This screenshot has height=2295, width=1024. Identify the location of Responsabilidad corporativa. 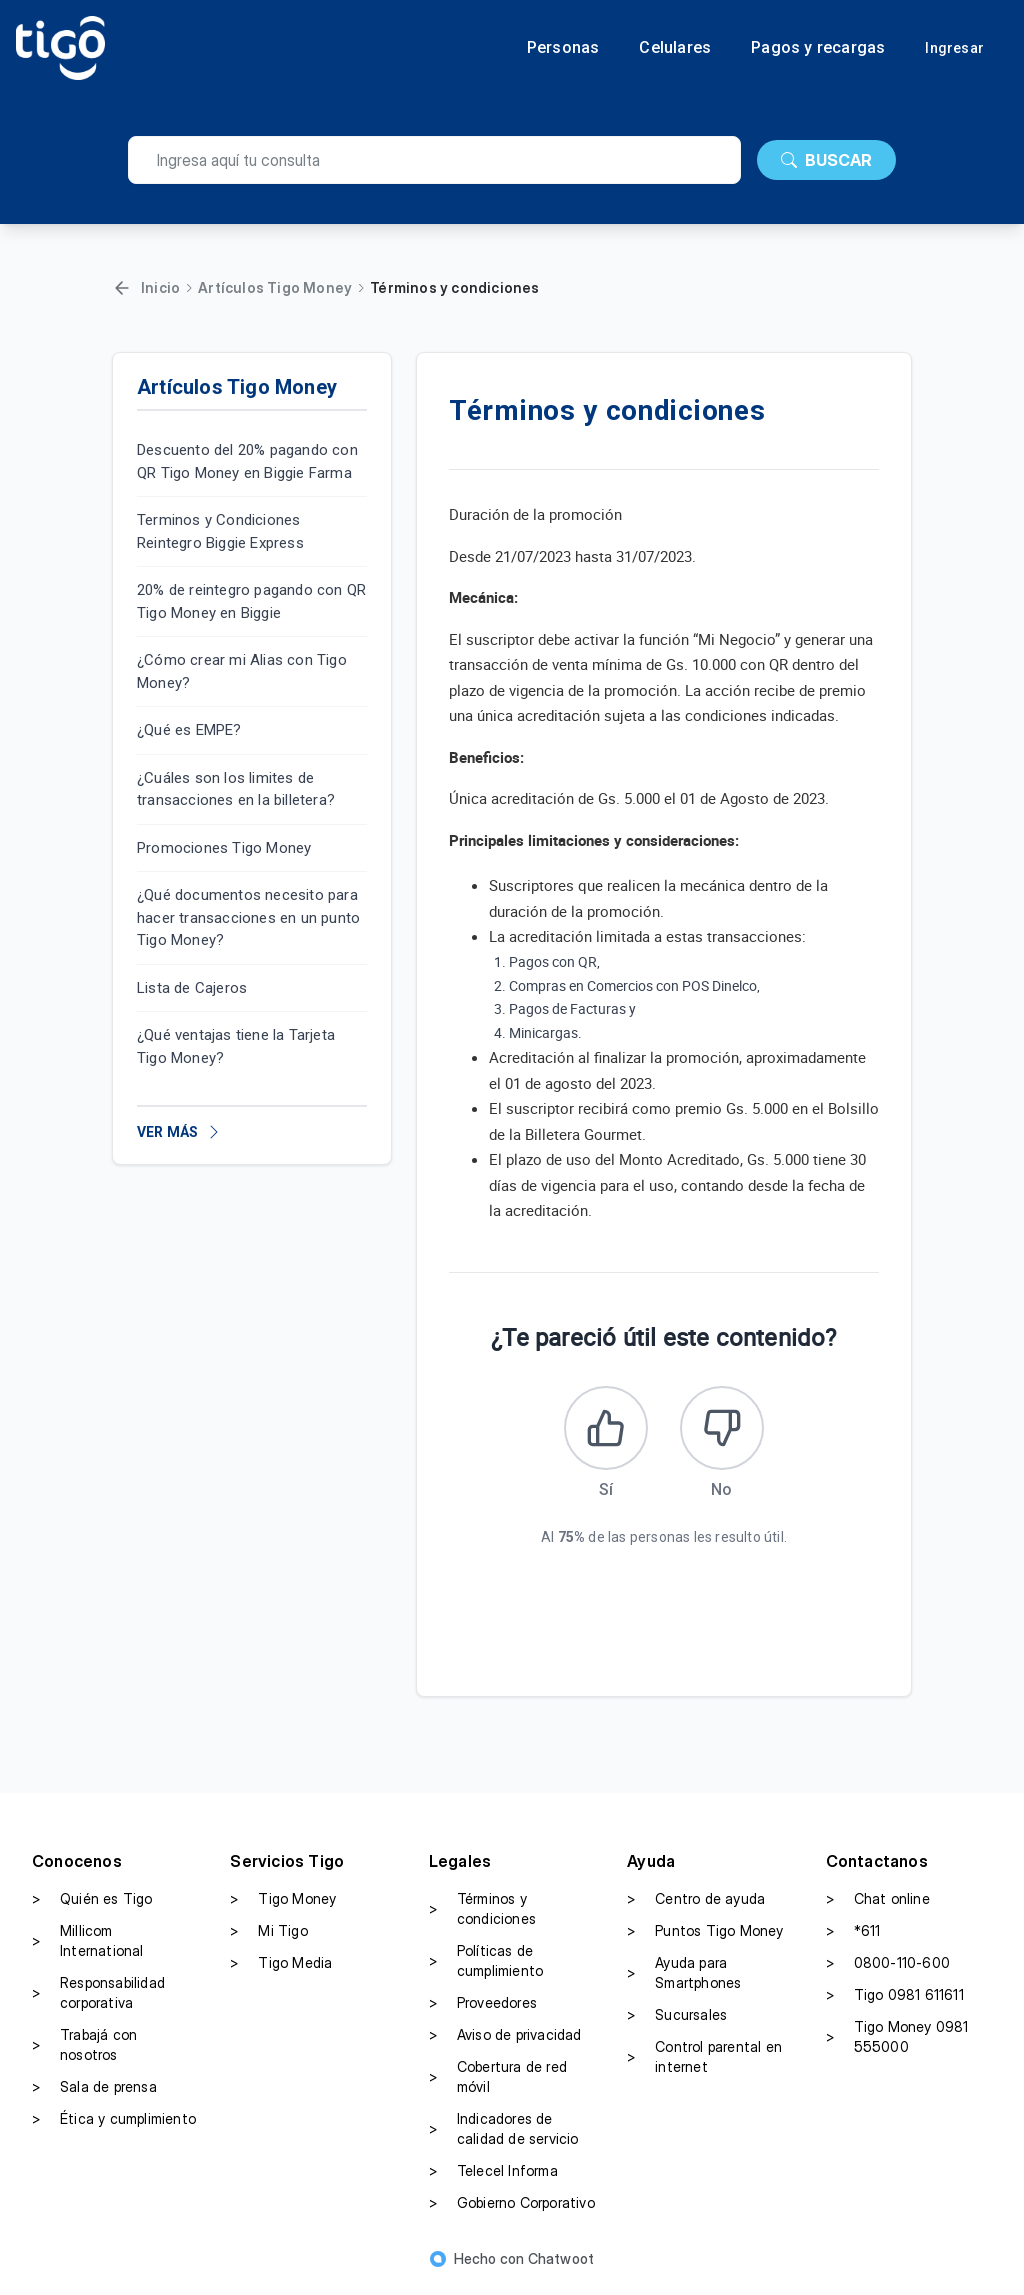
(98, 1998).